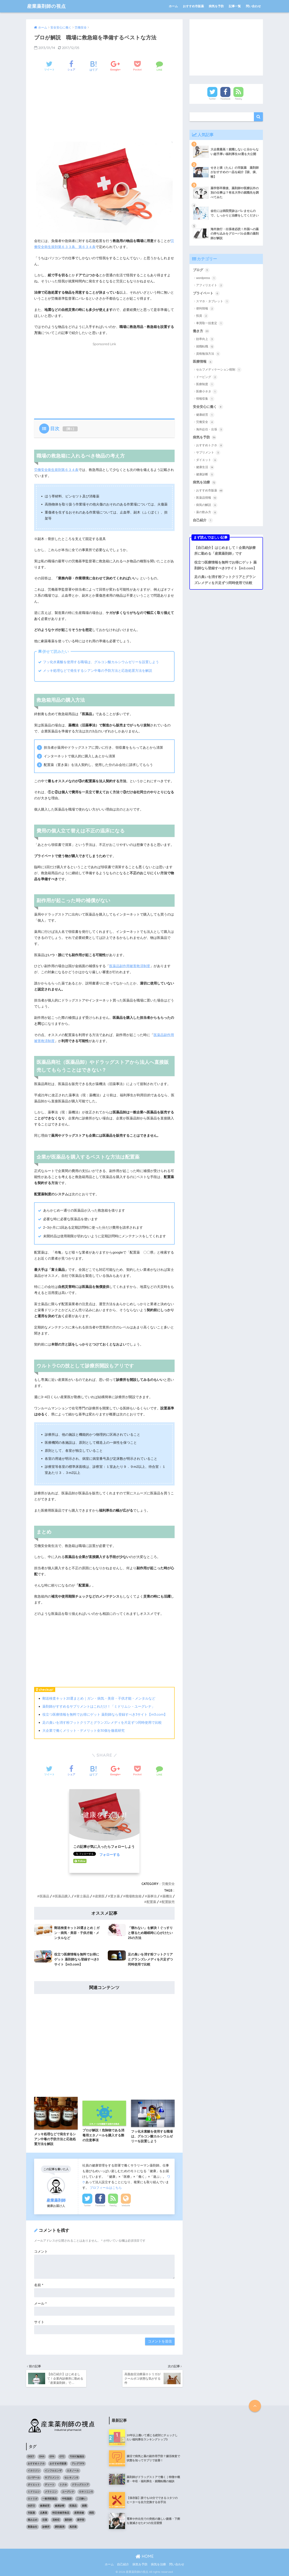 This screenshot has height=2576, width=289. I want to click on 薬剤師がすすめるサプリメントはこれだけ！「ミドリムシ・ユーグレナ」, so click(98, 1706).